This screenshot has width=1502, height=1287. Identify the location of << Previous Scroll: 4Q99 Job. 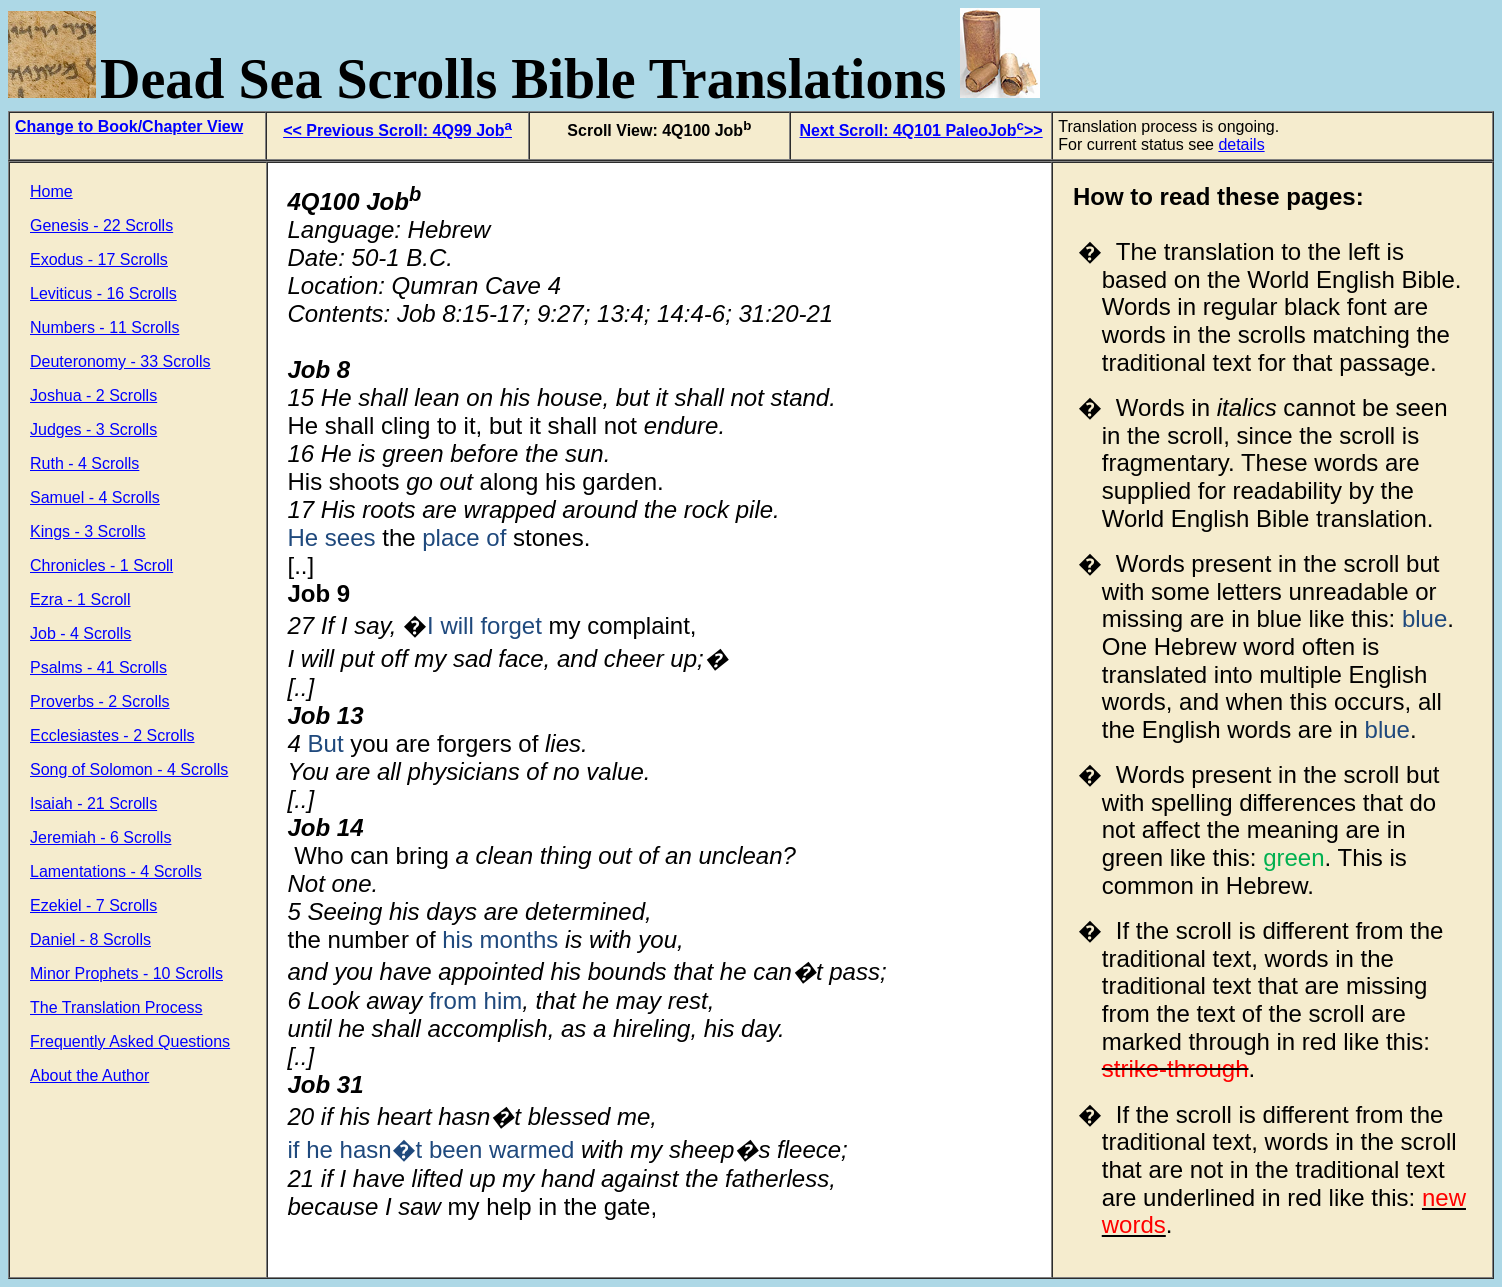
(397, 130).